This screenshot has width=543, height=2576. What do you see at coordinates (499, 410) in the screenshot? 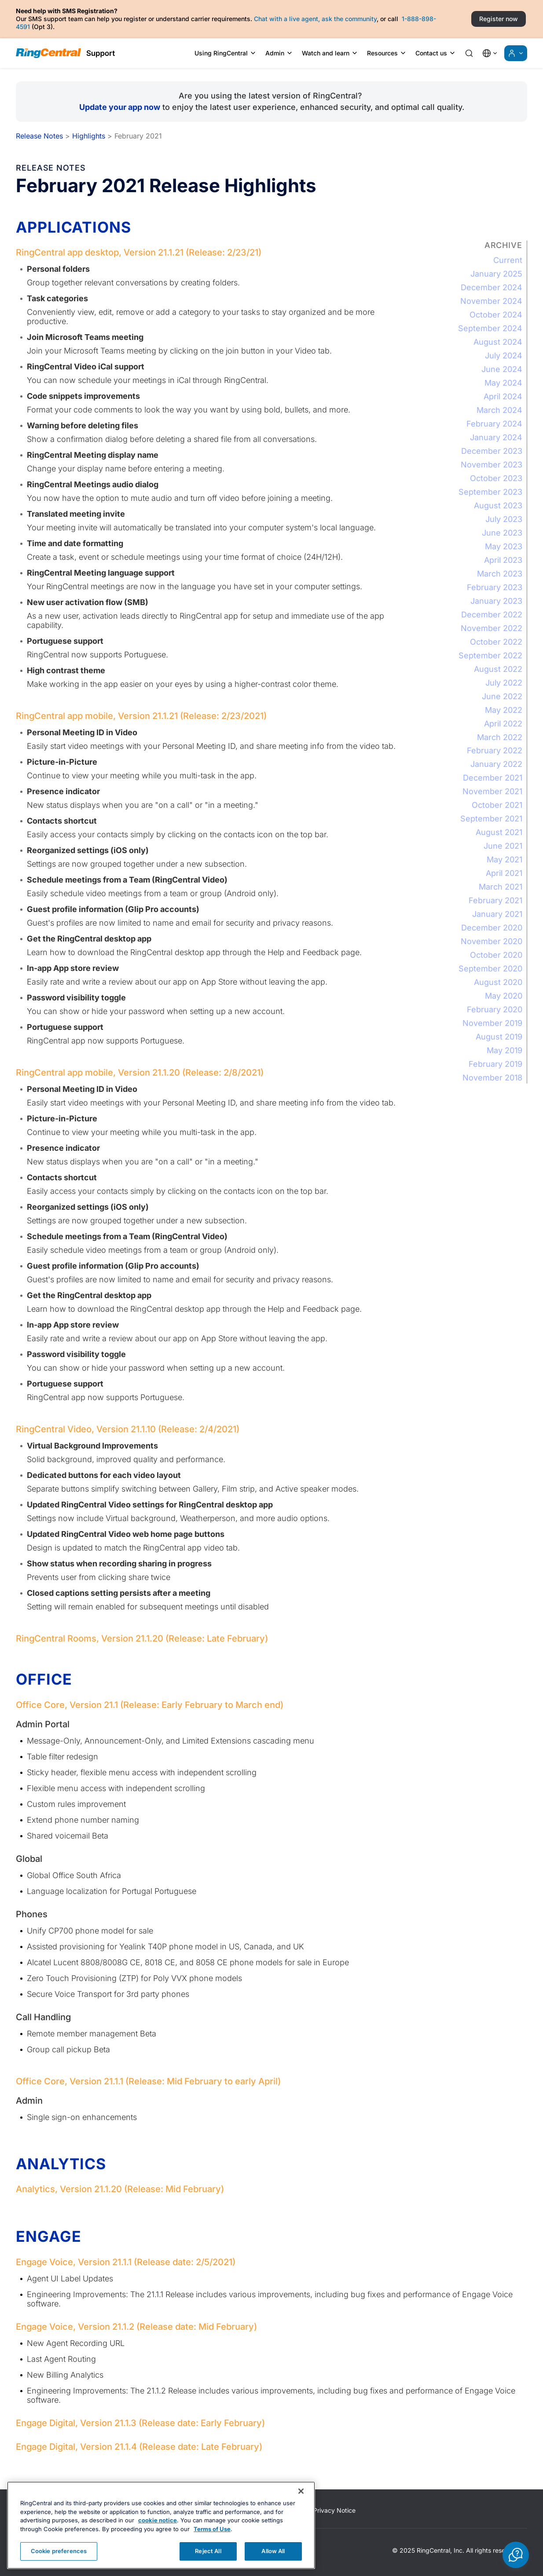
I see `March 2024` at bounding box center [499, 410].